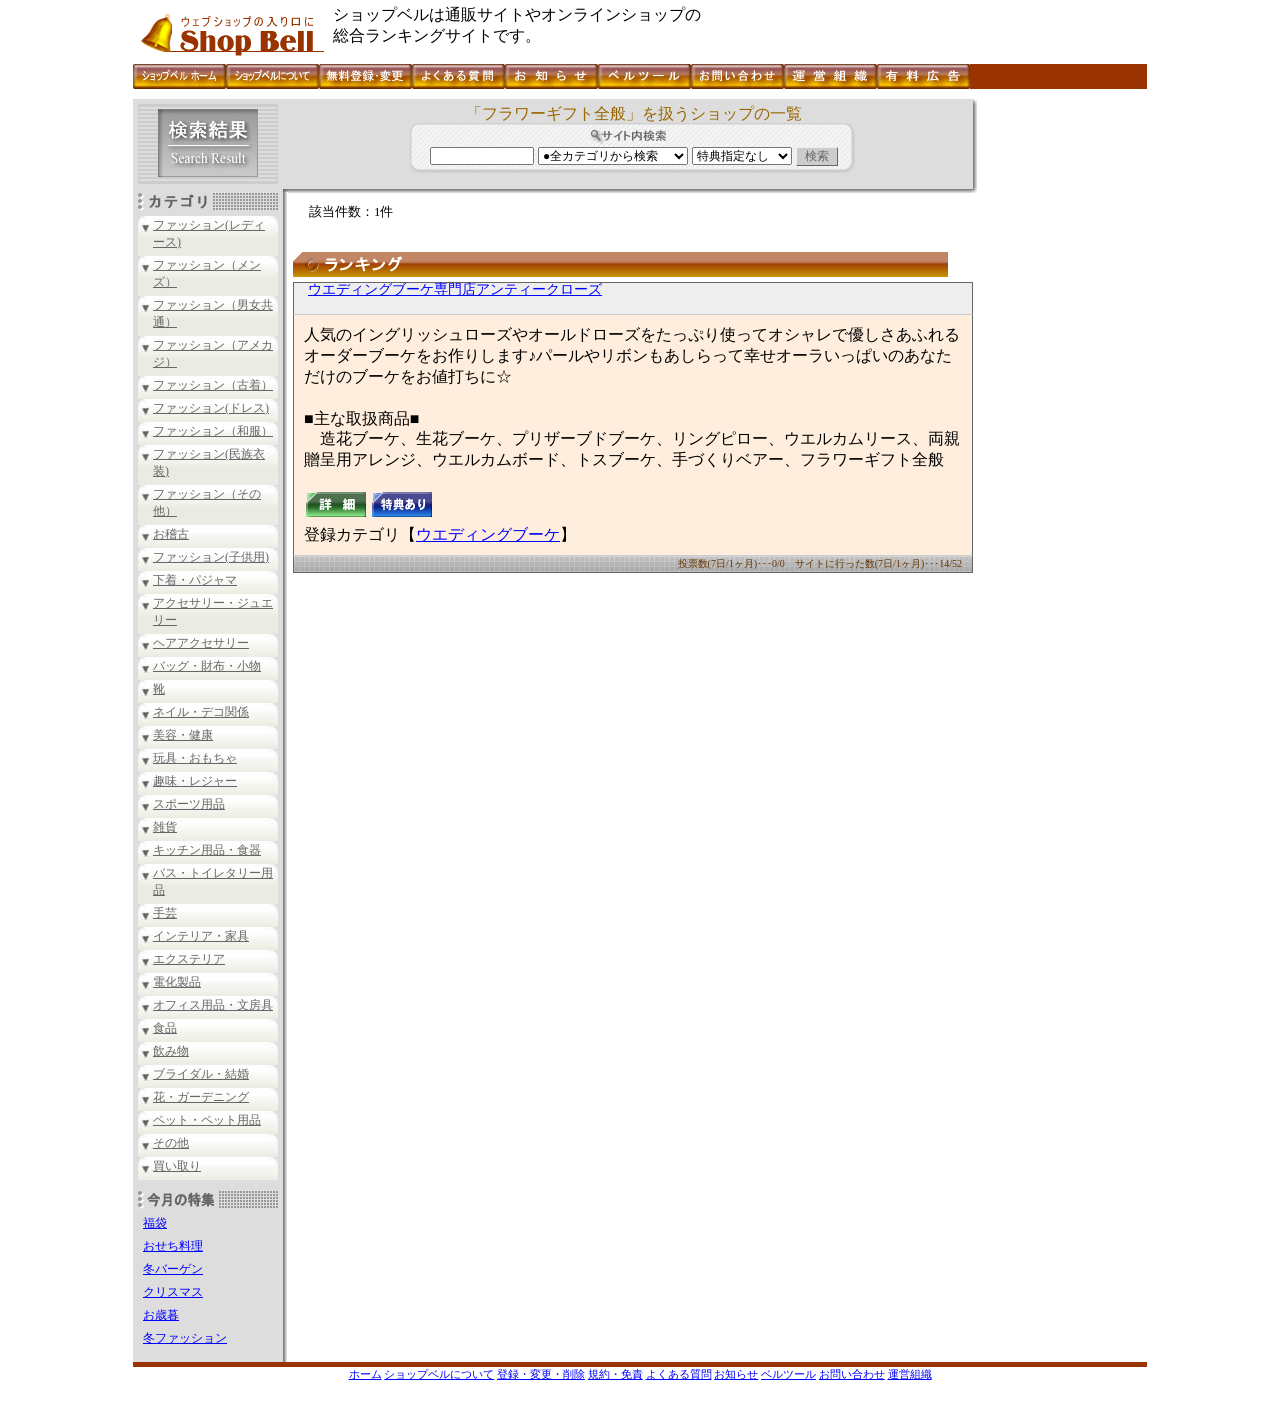  Describe the element at coordinates (207, 850) in the screenshot. I see `キッチン用品・食器` at that location.